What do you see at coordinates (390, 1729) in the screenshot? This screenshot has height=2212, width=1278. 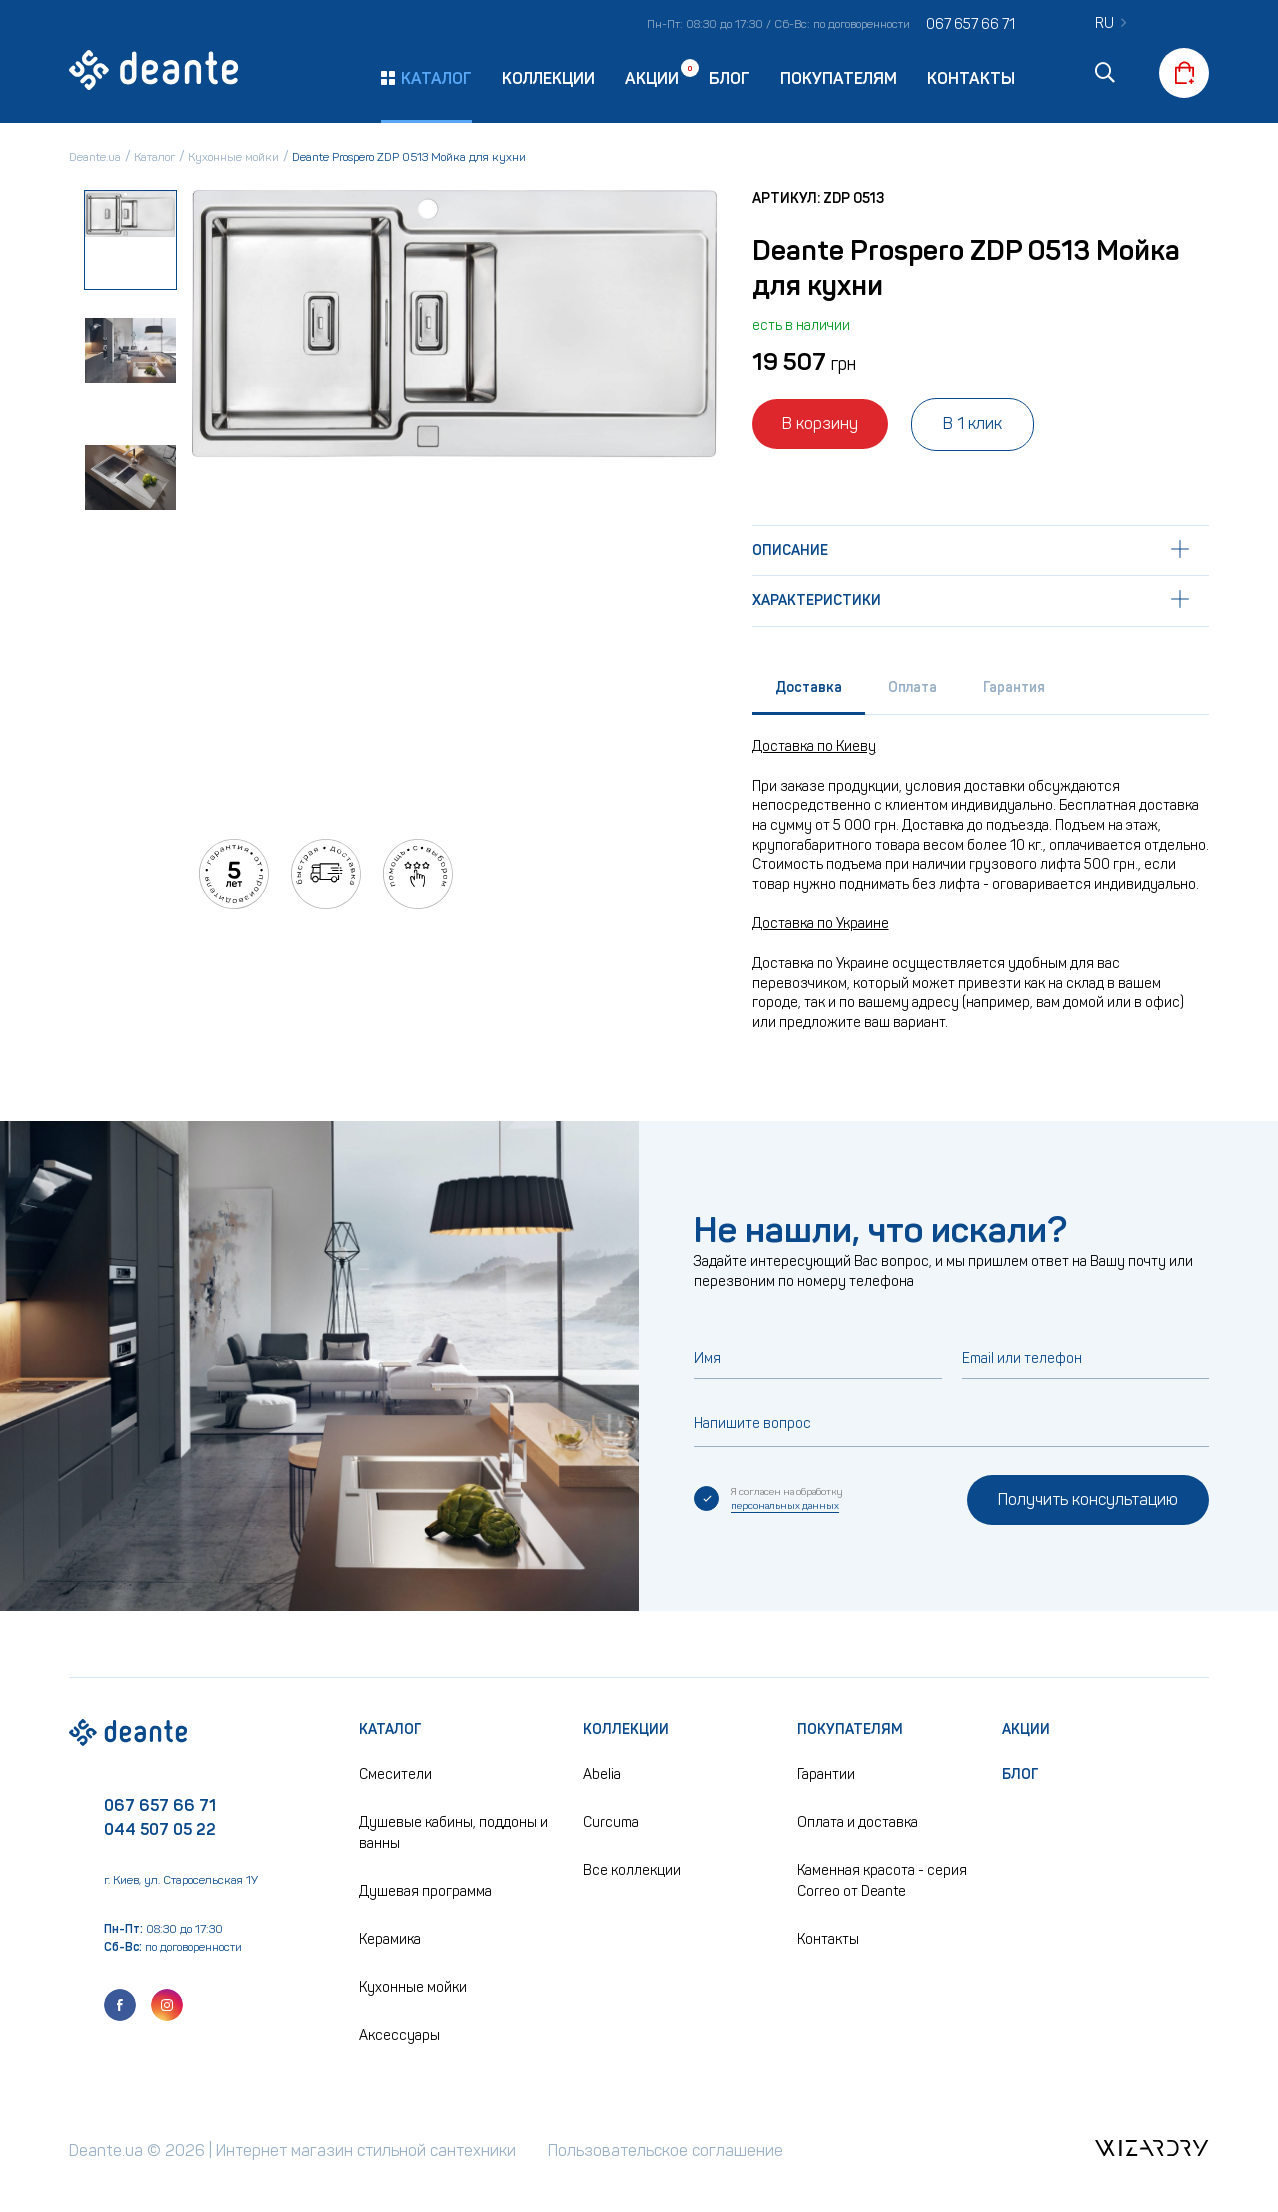 I see `Каталог` at bounding box center [390, 1729].